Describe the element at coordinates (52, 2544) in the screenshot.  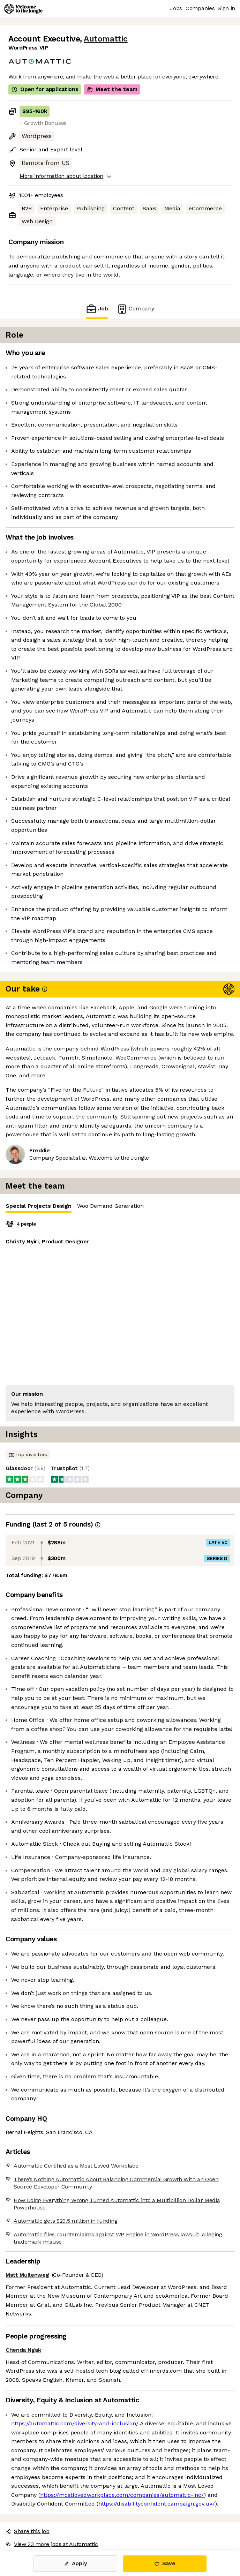
I see `View 23 more jobs at Automattic [button]` at that location.